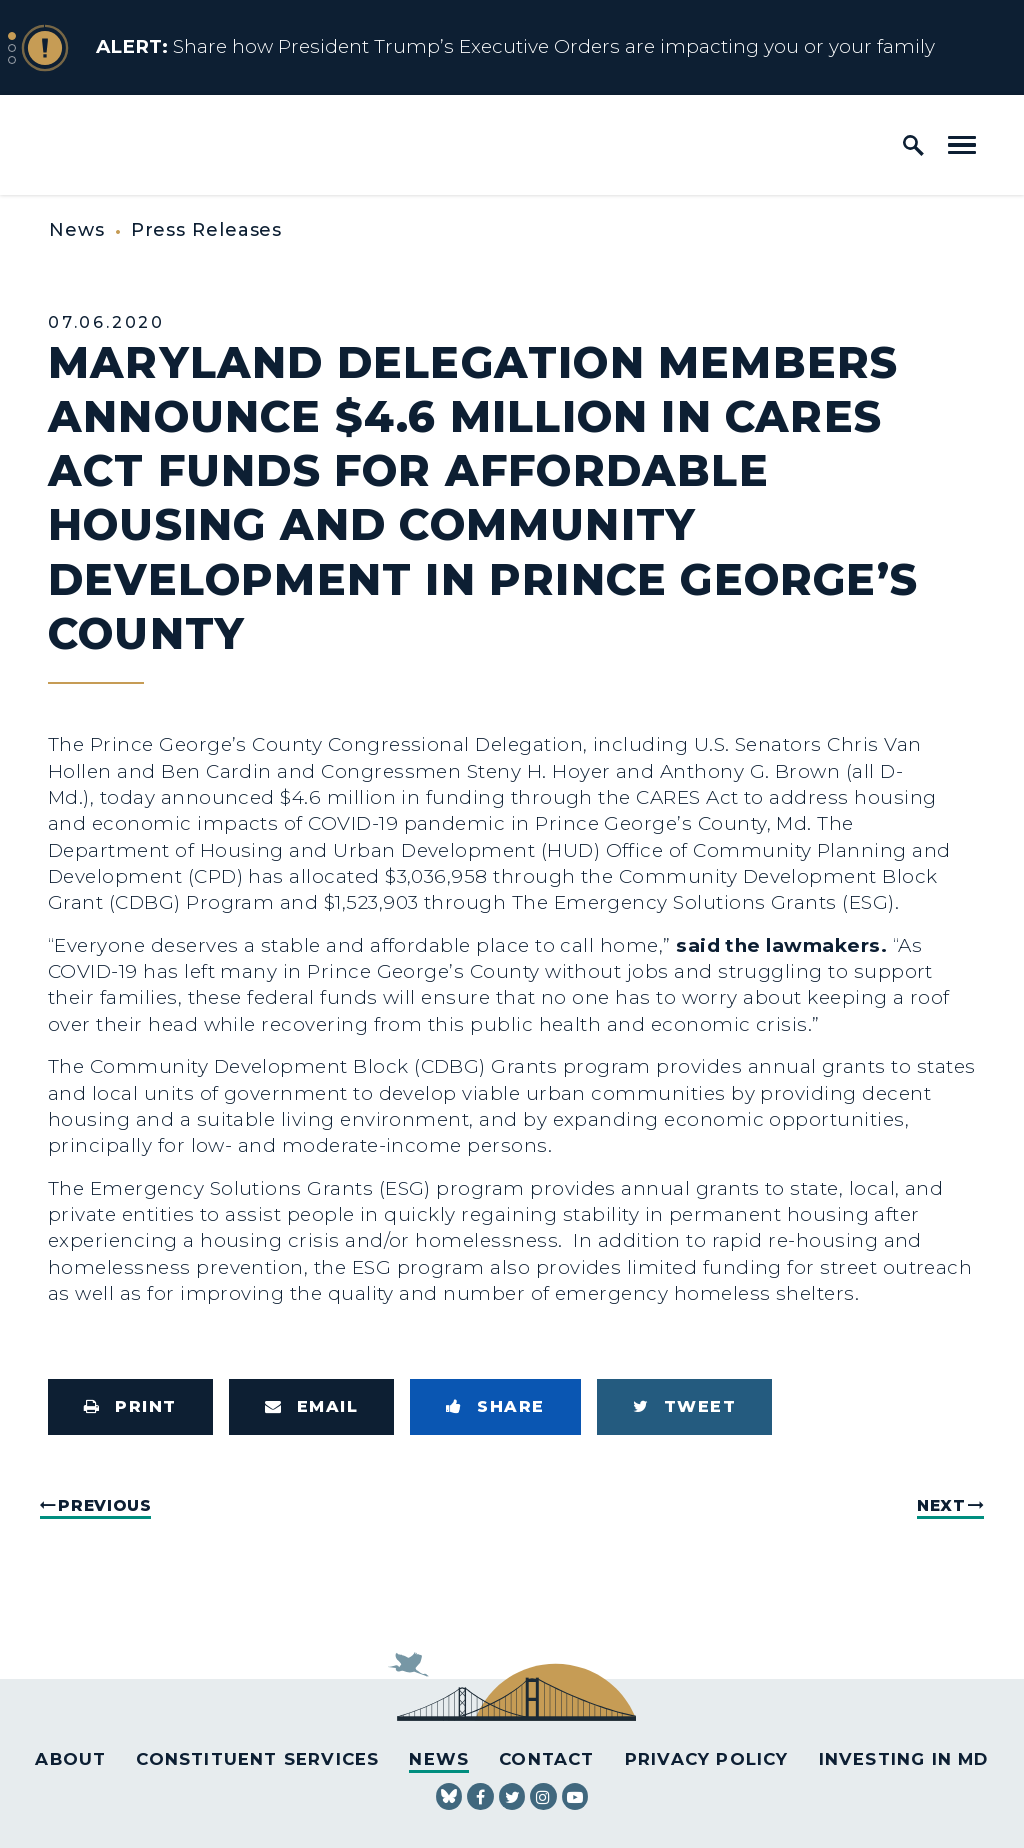  What do you see at coordinates (77, 230) in the screenshot?
I see `News` at bounding box center [77, 230].